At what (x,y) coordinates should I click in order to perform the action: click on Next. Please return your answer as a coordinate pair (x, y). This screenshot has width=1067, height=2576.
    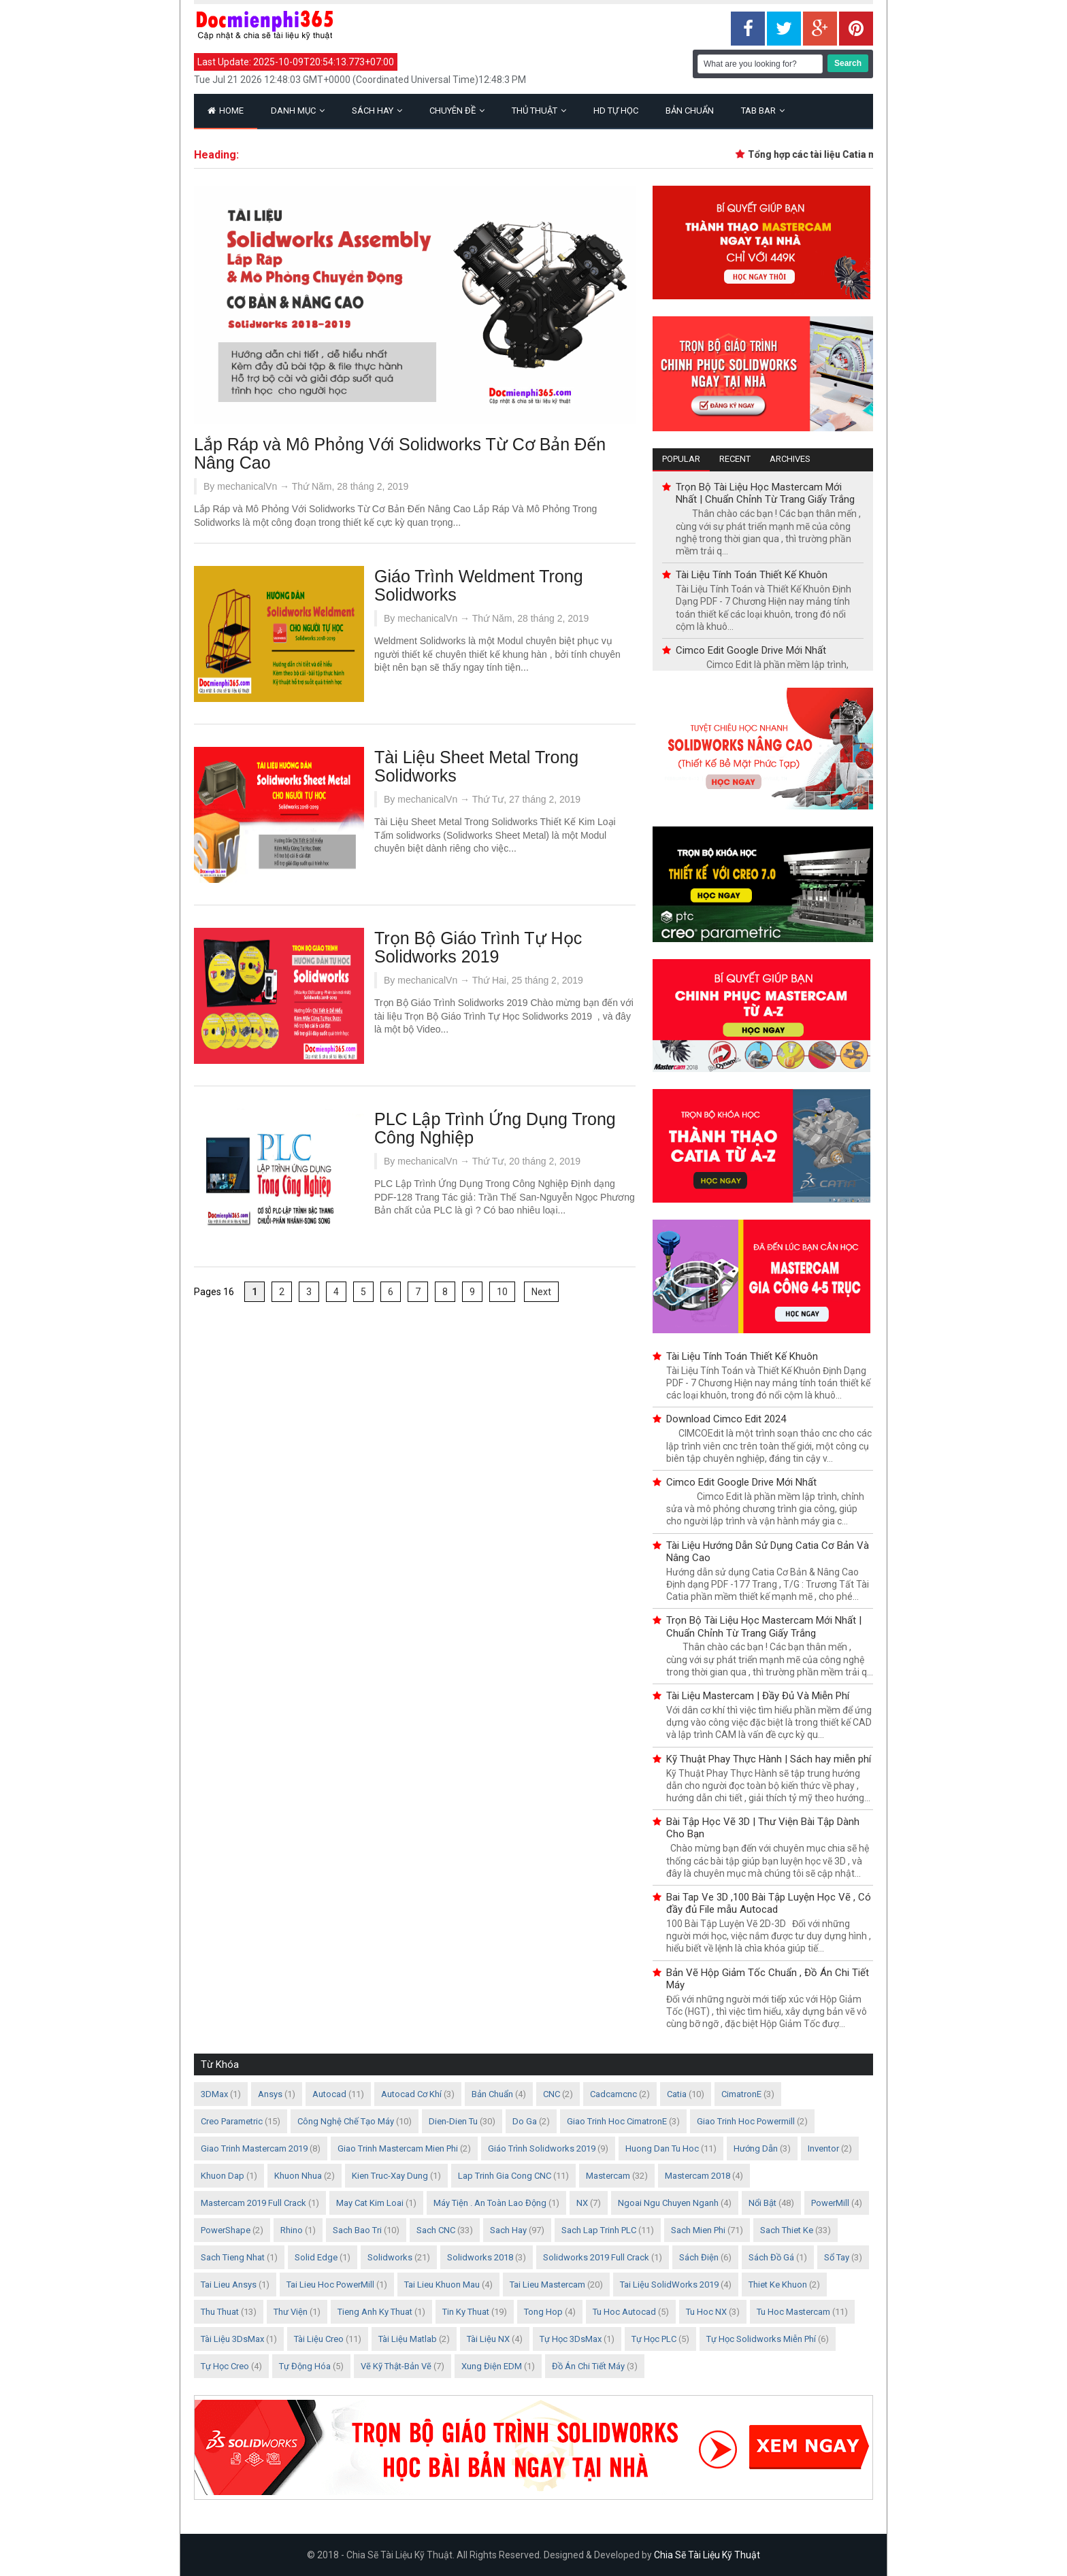
    Looking at the image, I should click on (541, 1291).